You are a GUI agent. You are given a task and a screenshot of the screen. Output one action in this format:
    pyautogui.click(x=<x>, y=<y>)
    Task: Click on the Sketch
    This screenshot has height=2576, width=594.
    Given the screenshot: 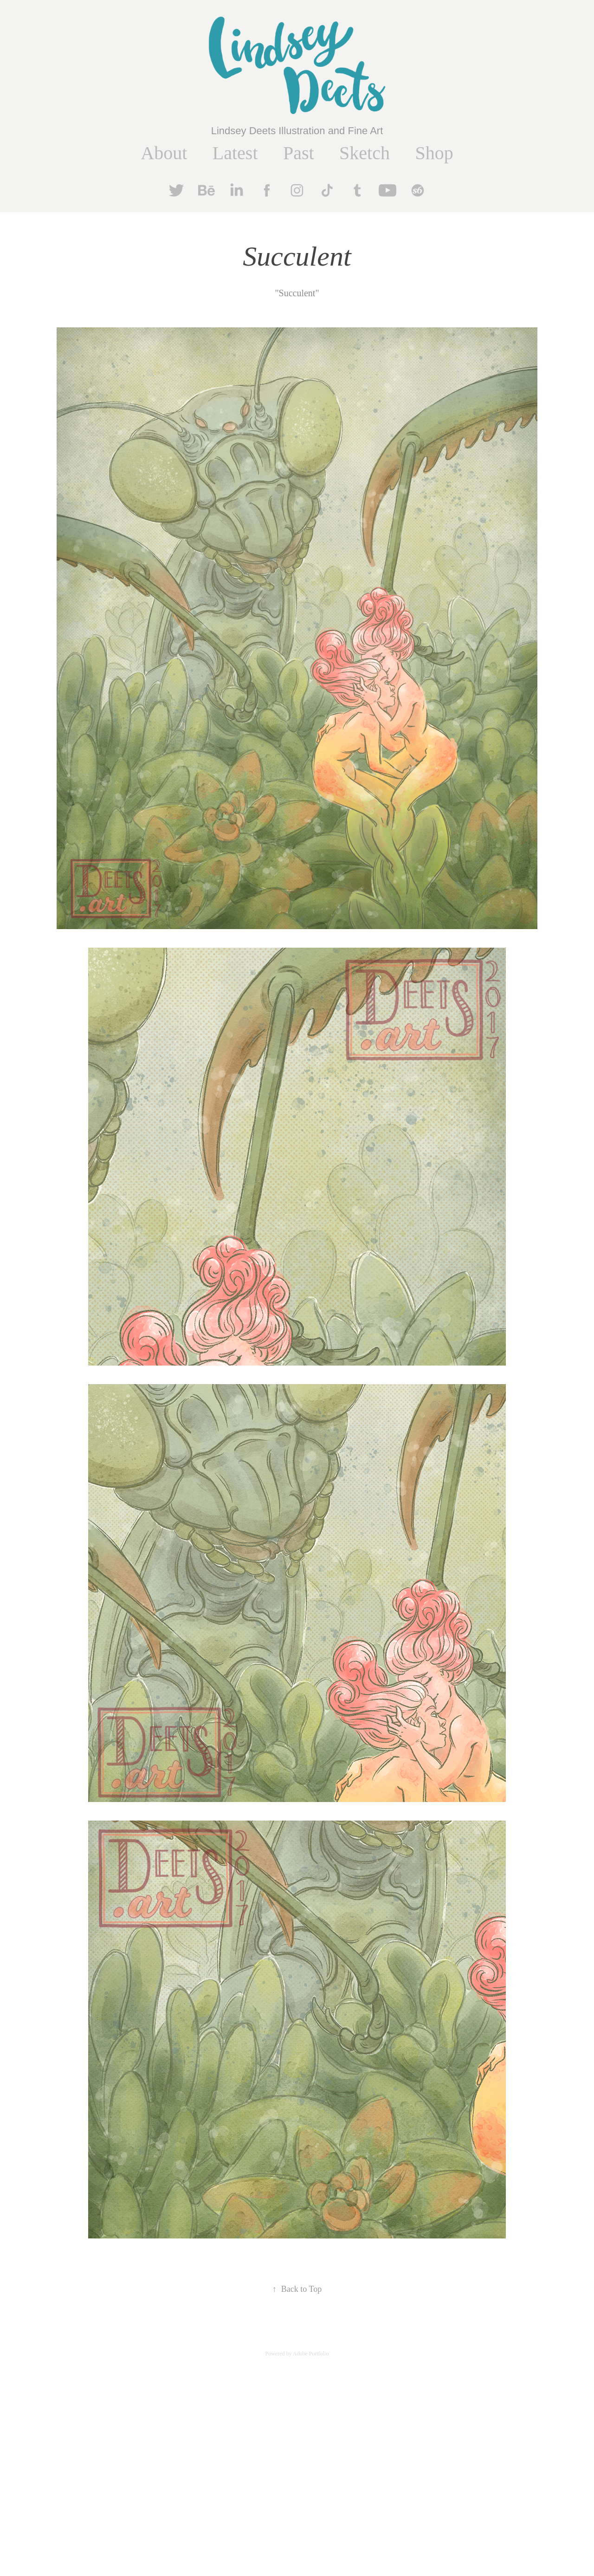 What is the action you would take?
    pyautogui.click(x=364, y=153)
    